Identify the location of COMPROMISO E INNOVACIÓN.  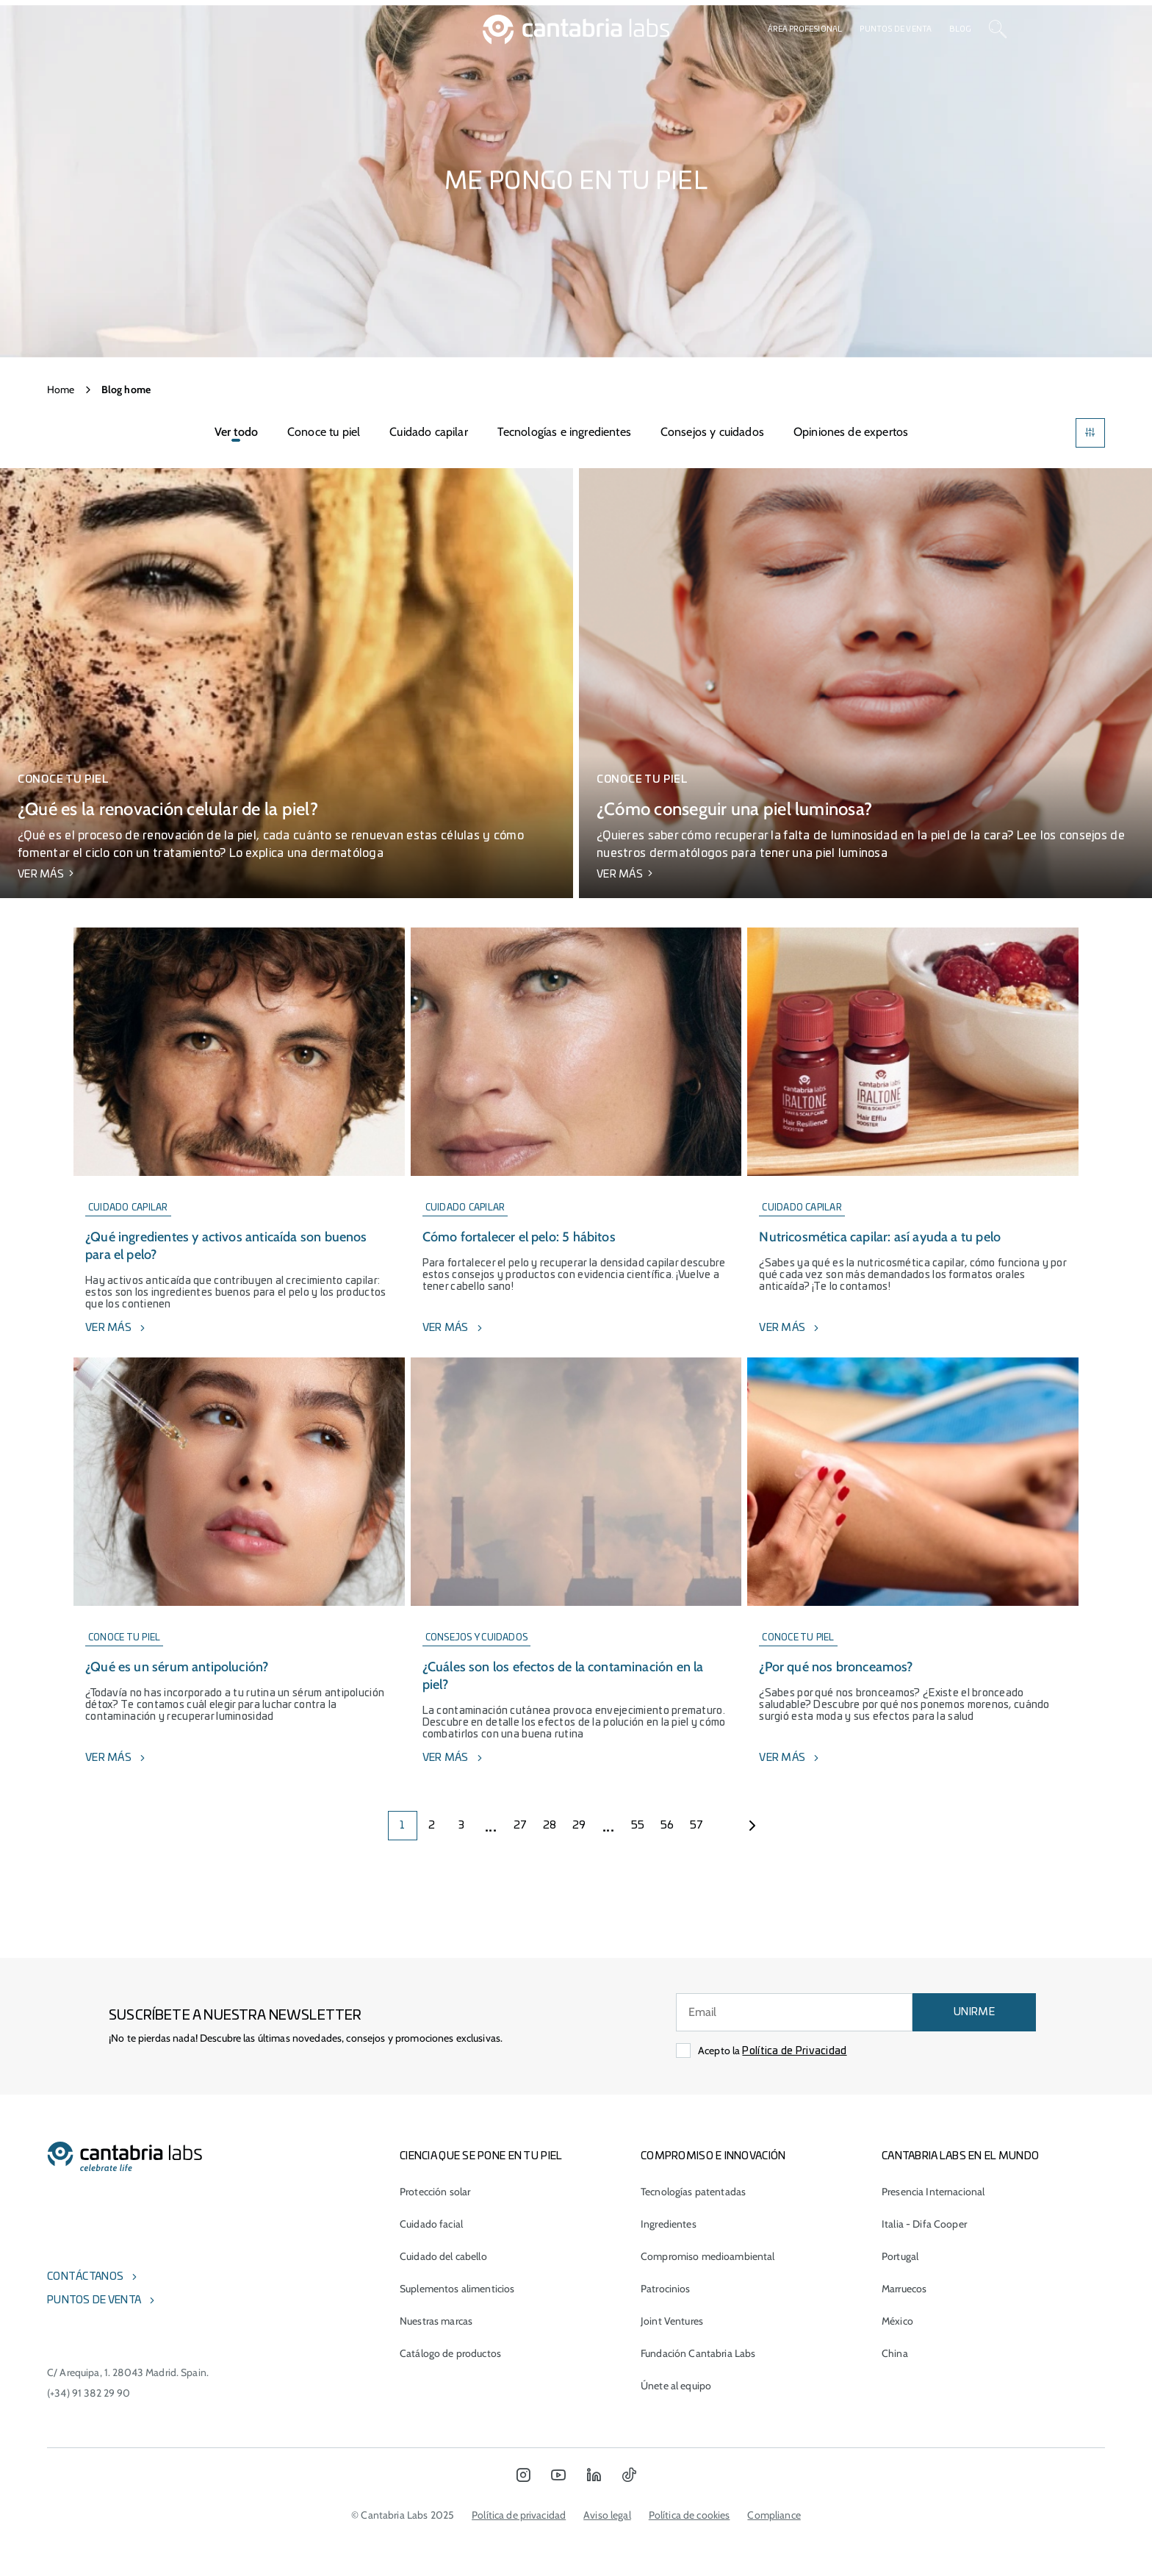
(713, 2156).